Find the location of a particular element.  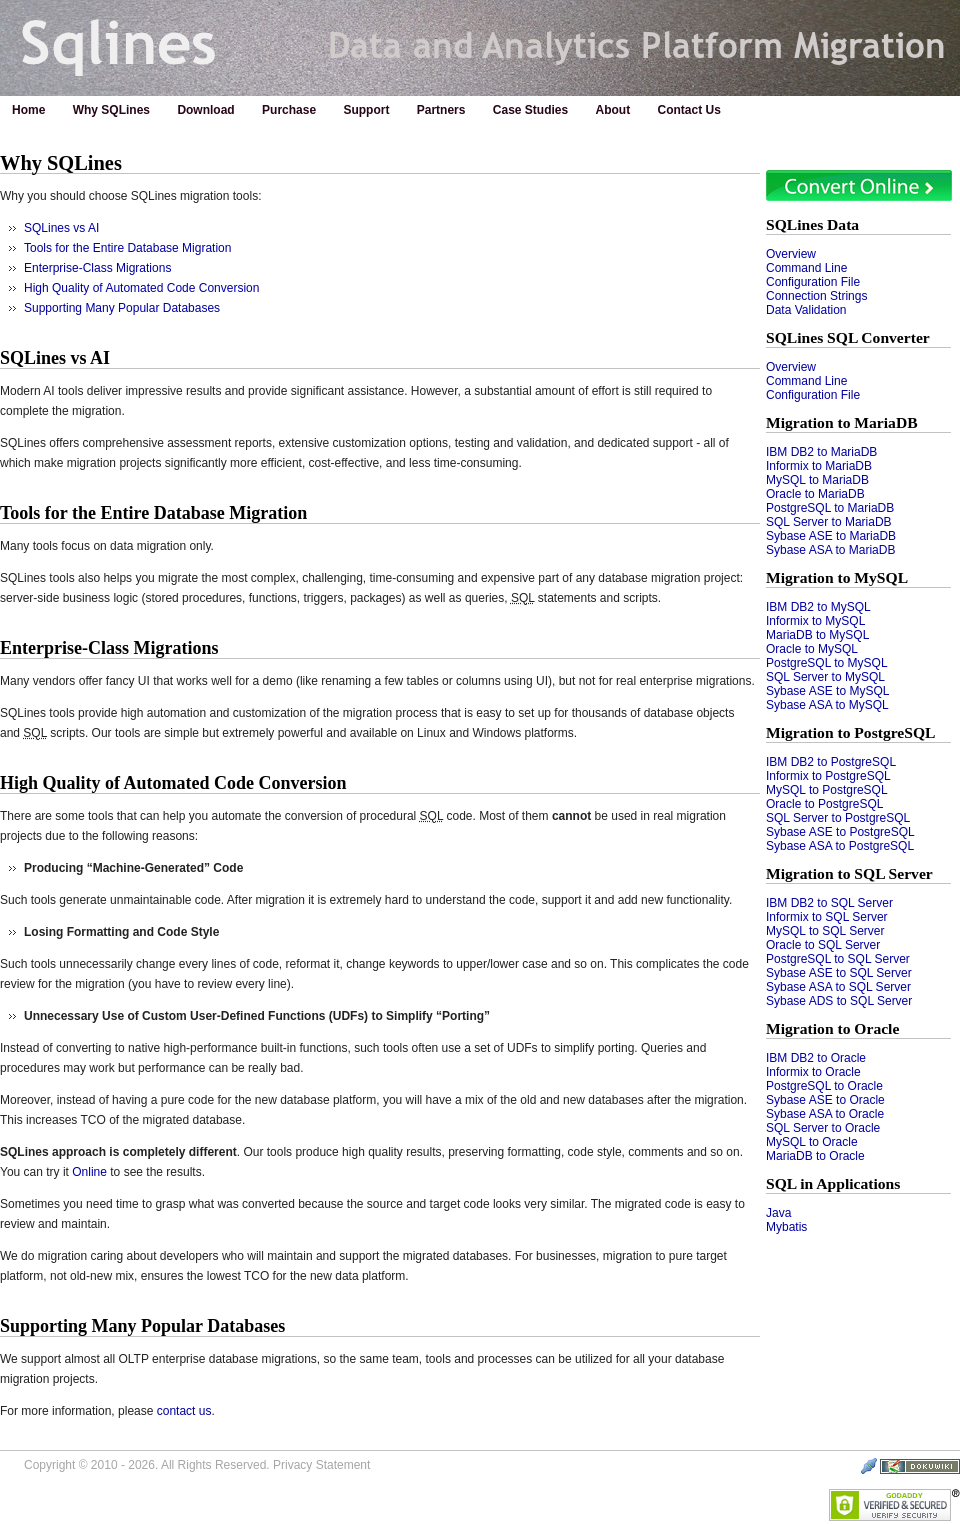

Sybase ASE to SQL Server is located at coordinates (839, 973).